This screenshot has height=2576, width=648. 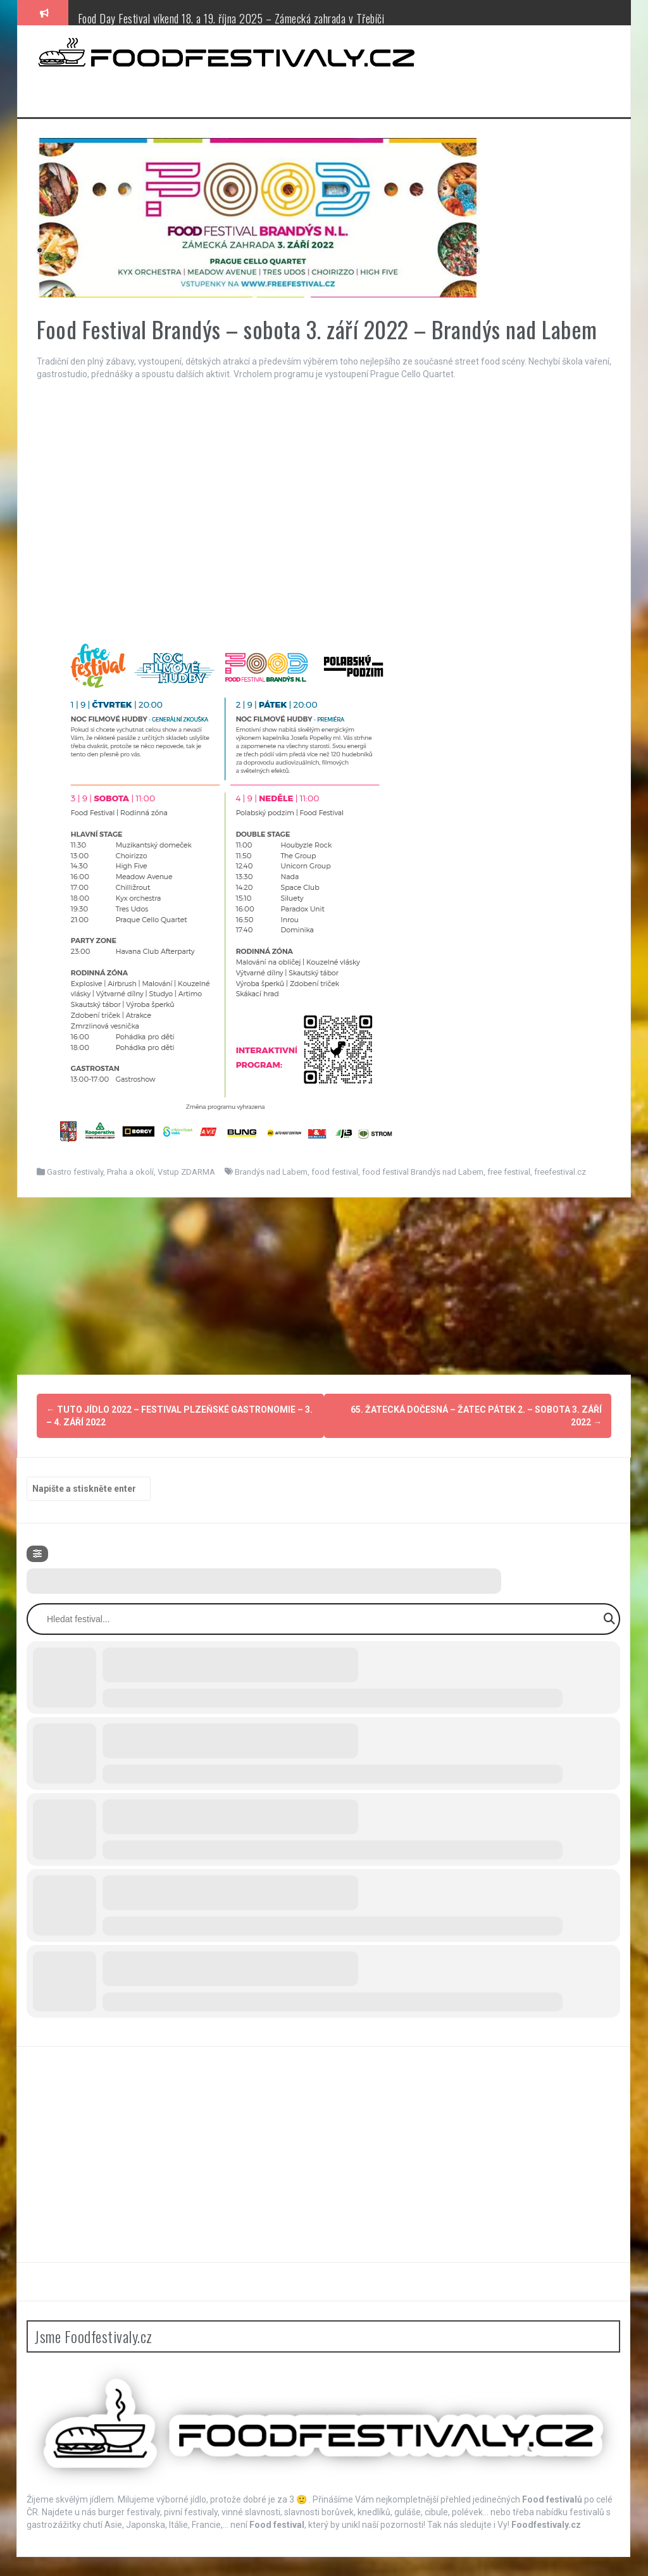 I want to click on food festival Brandýs nad Labem, so click(x=422, y=1172).